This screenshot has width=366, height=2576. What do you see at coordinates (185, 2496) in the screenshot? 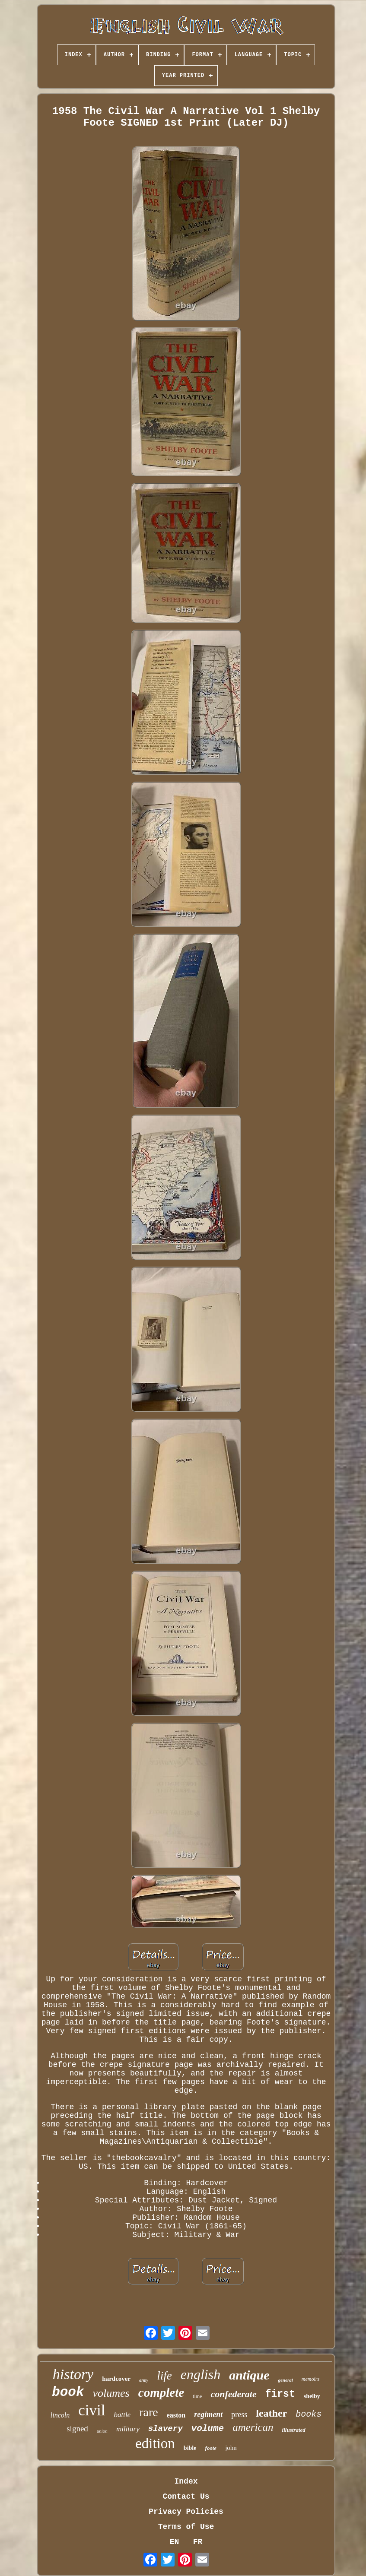
I see `Contact Us` at bounding box center [185, 2496].